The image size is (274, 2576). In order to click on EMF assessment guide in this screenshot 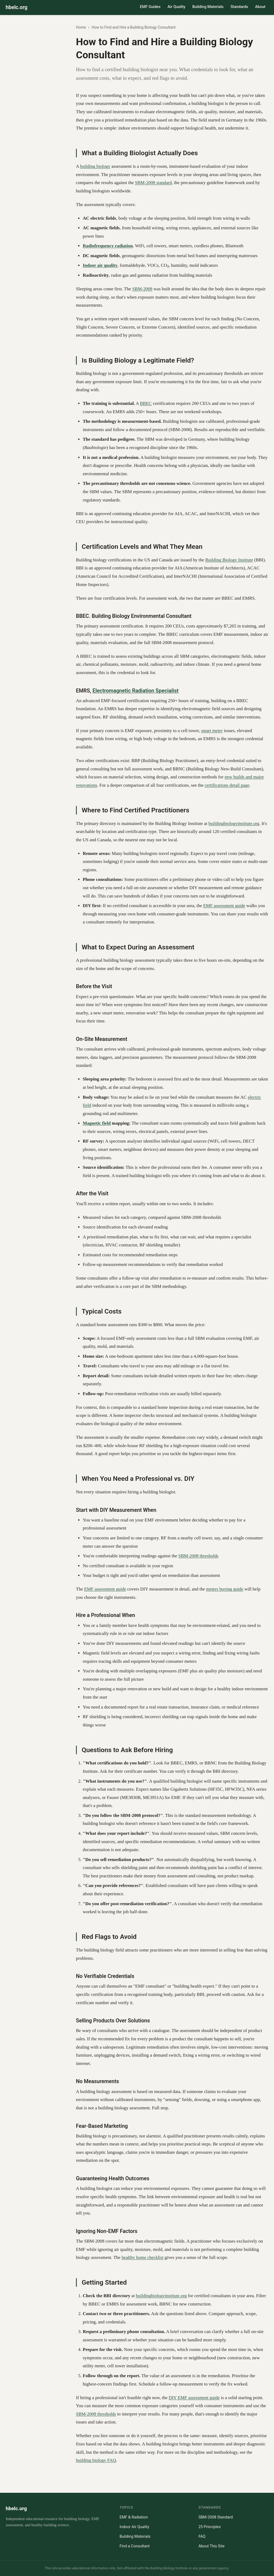, I will do `click(224, 905)`.